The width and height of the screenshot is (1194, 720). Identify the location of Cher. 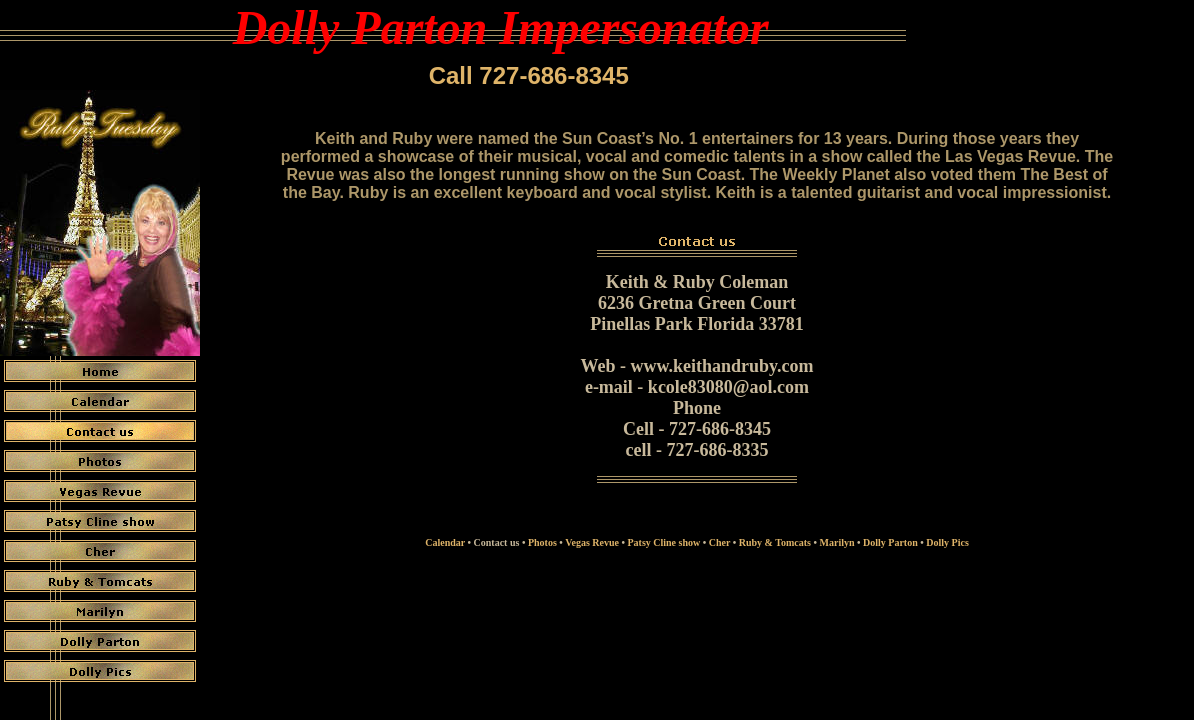
(719, 542).